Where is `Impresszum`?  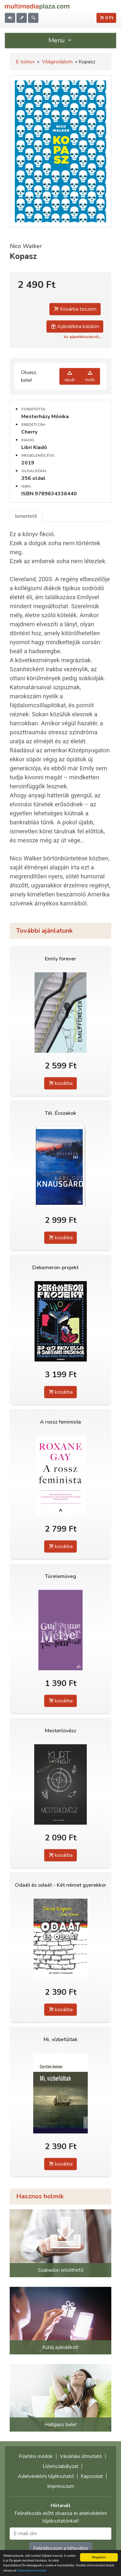
Impresszum is located at coordinates (60, 2486).